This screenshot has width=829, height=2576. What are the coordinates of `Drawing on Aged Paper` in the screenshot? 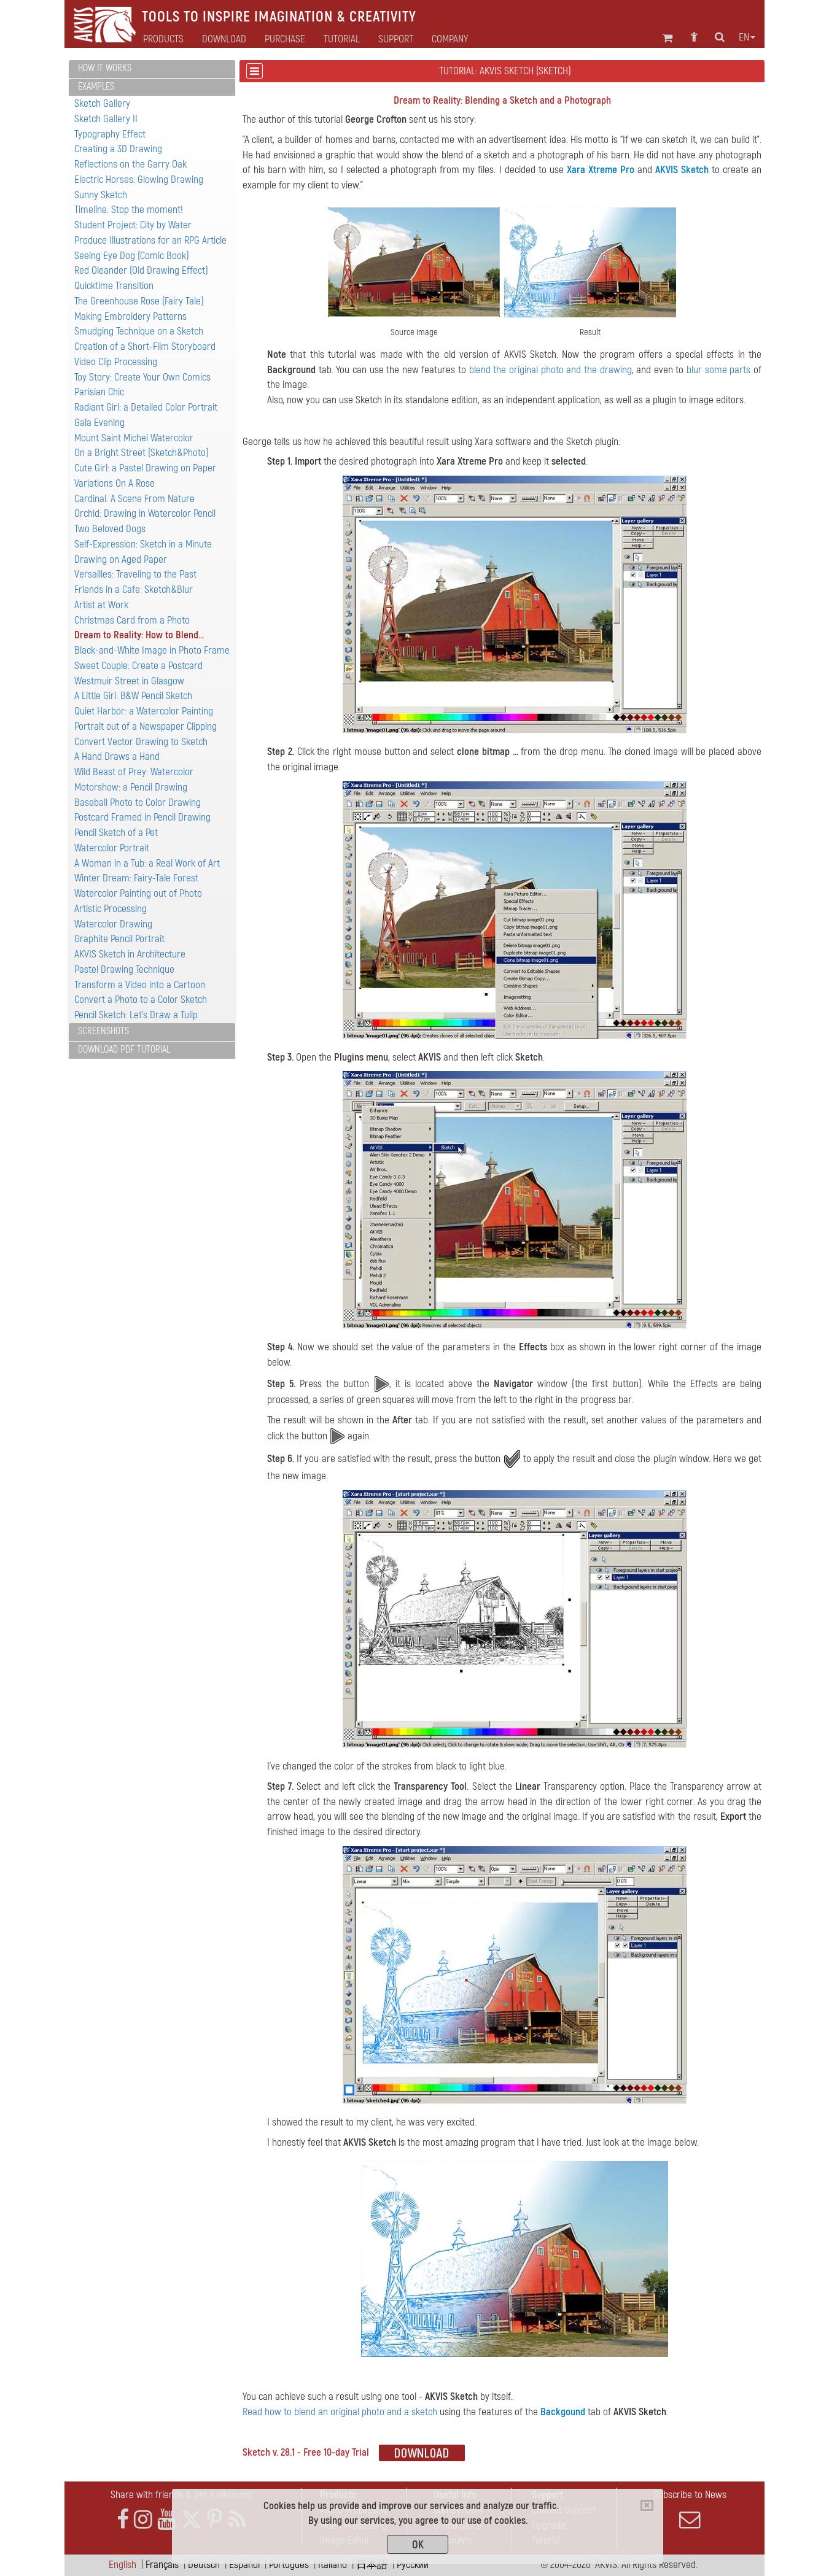 It's located at (120, 559).